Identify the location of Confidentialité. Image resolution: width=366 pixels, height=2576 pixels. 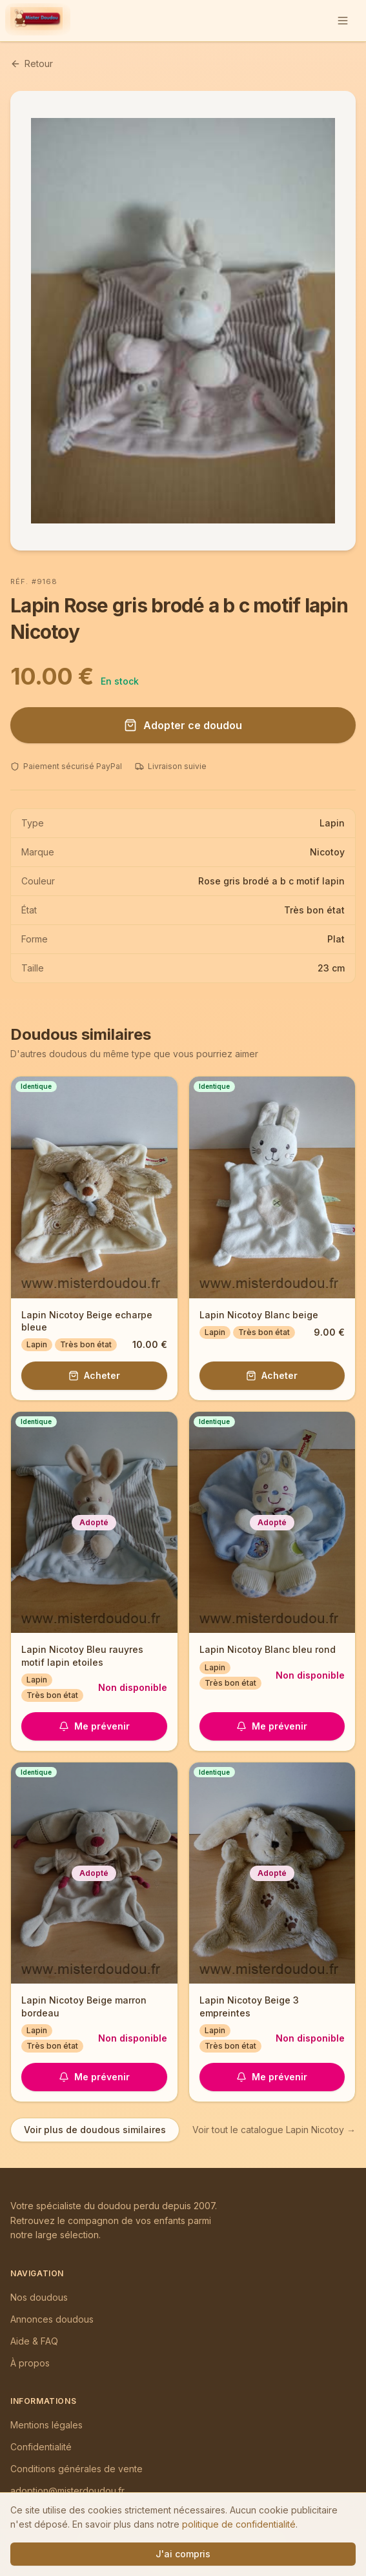
(41, 2446).